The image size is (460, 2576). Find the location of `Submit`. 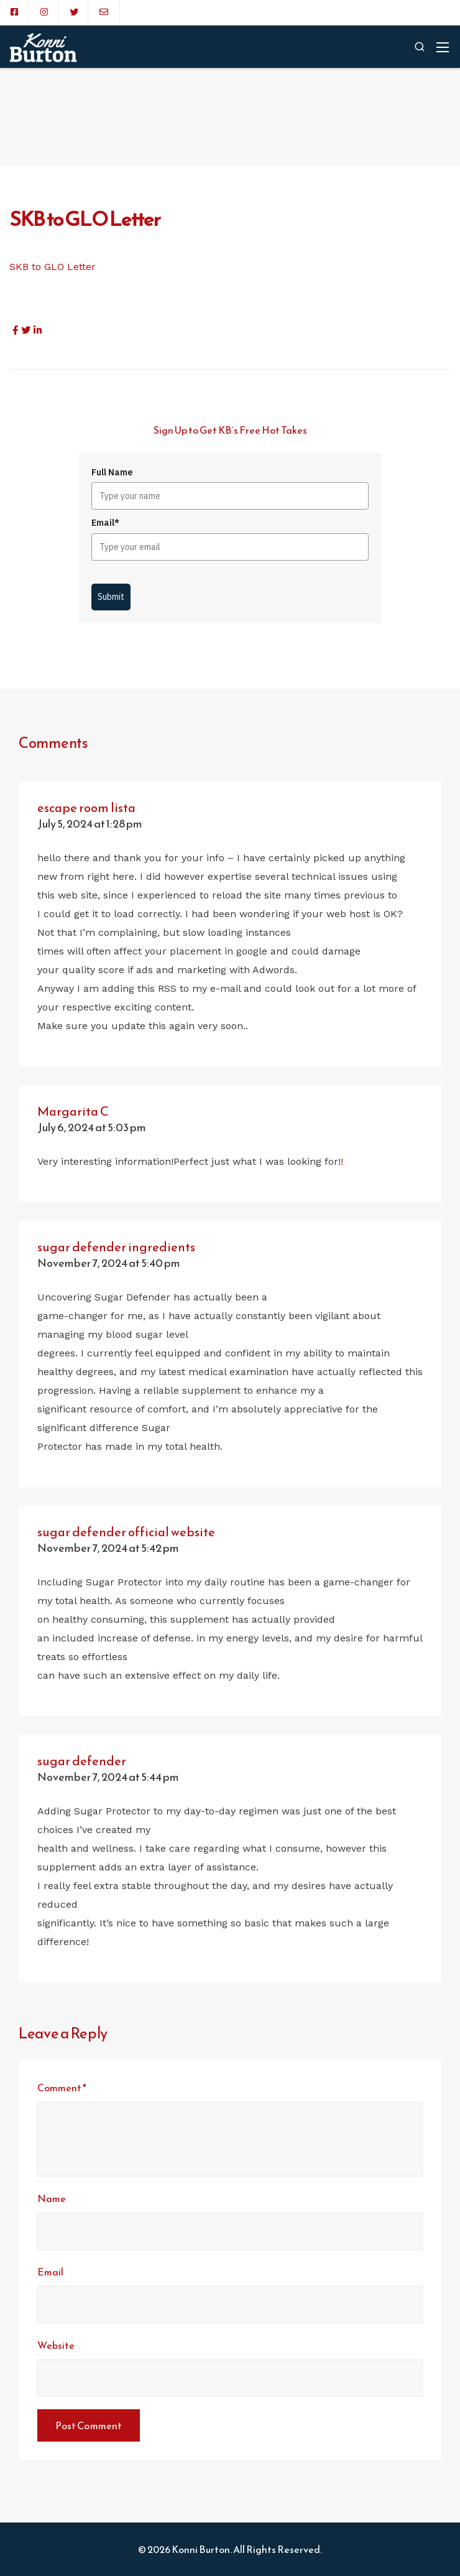

Submit is located at coordinates (111, 596).